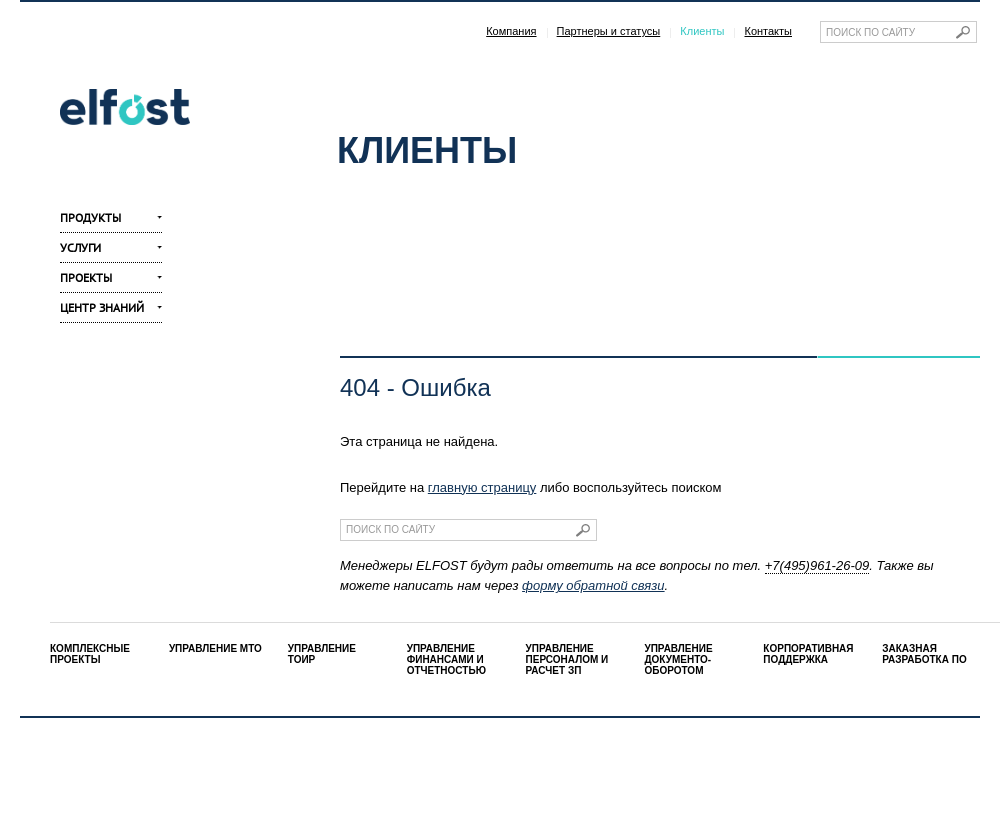  Describe the element at coordinates (90, 217) in the screenshot. I see `Продукты` at that location.